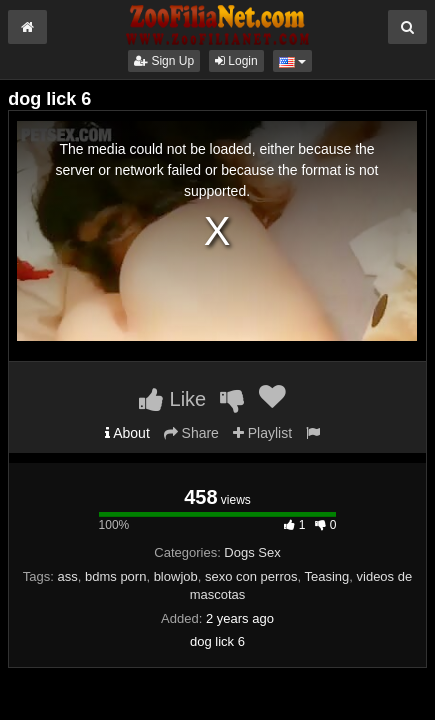  I want to click on Teasing, so click(326, 576).